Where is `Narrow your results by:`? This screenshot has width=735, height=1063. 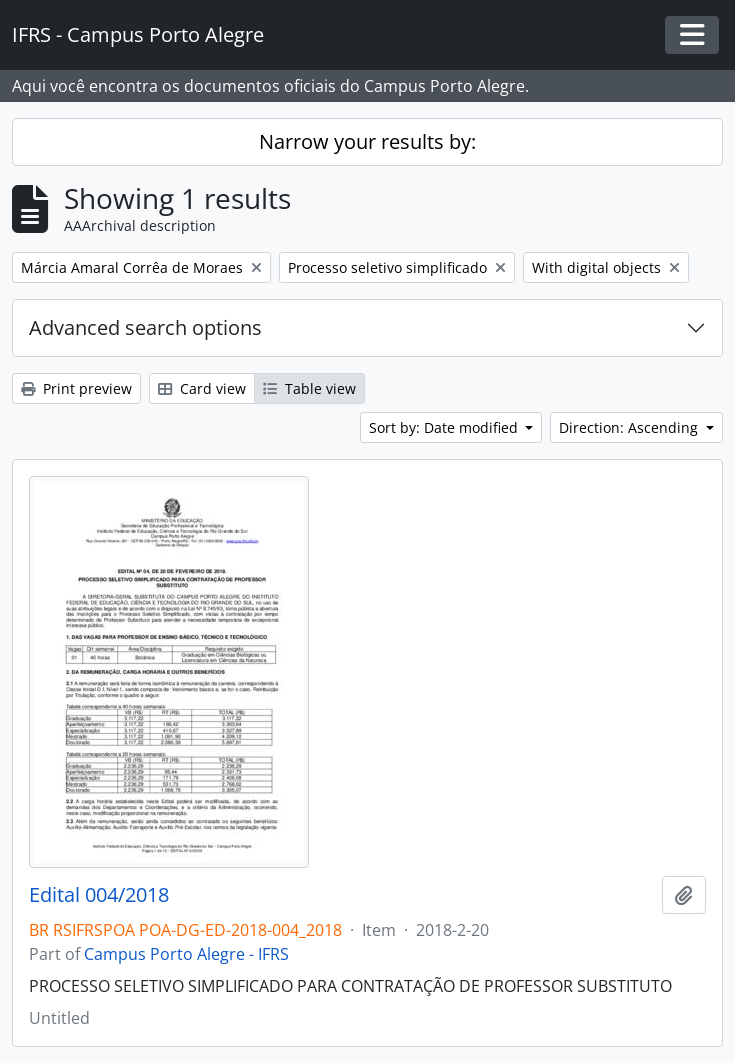
Narrow your results by: is located at coordinates (367, 141).